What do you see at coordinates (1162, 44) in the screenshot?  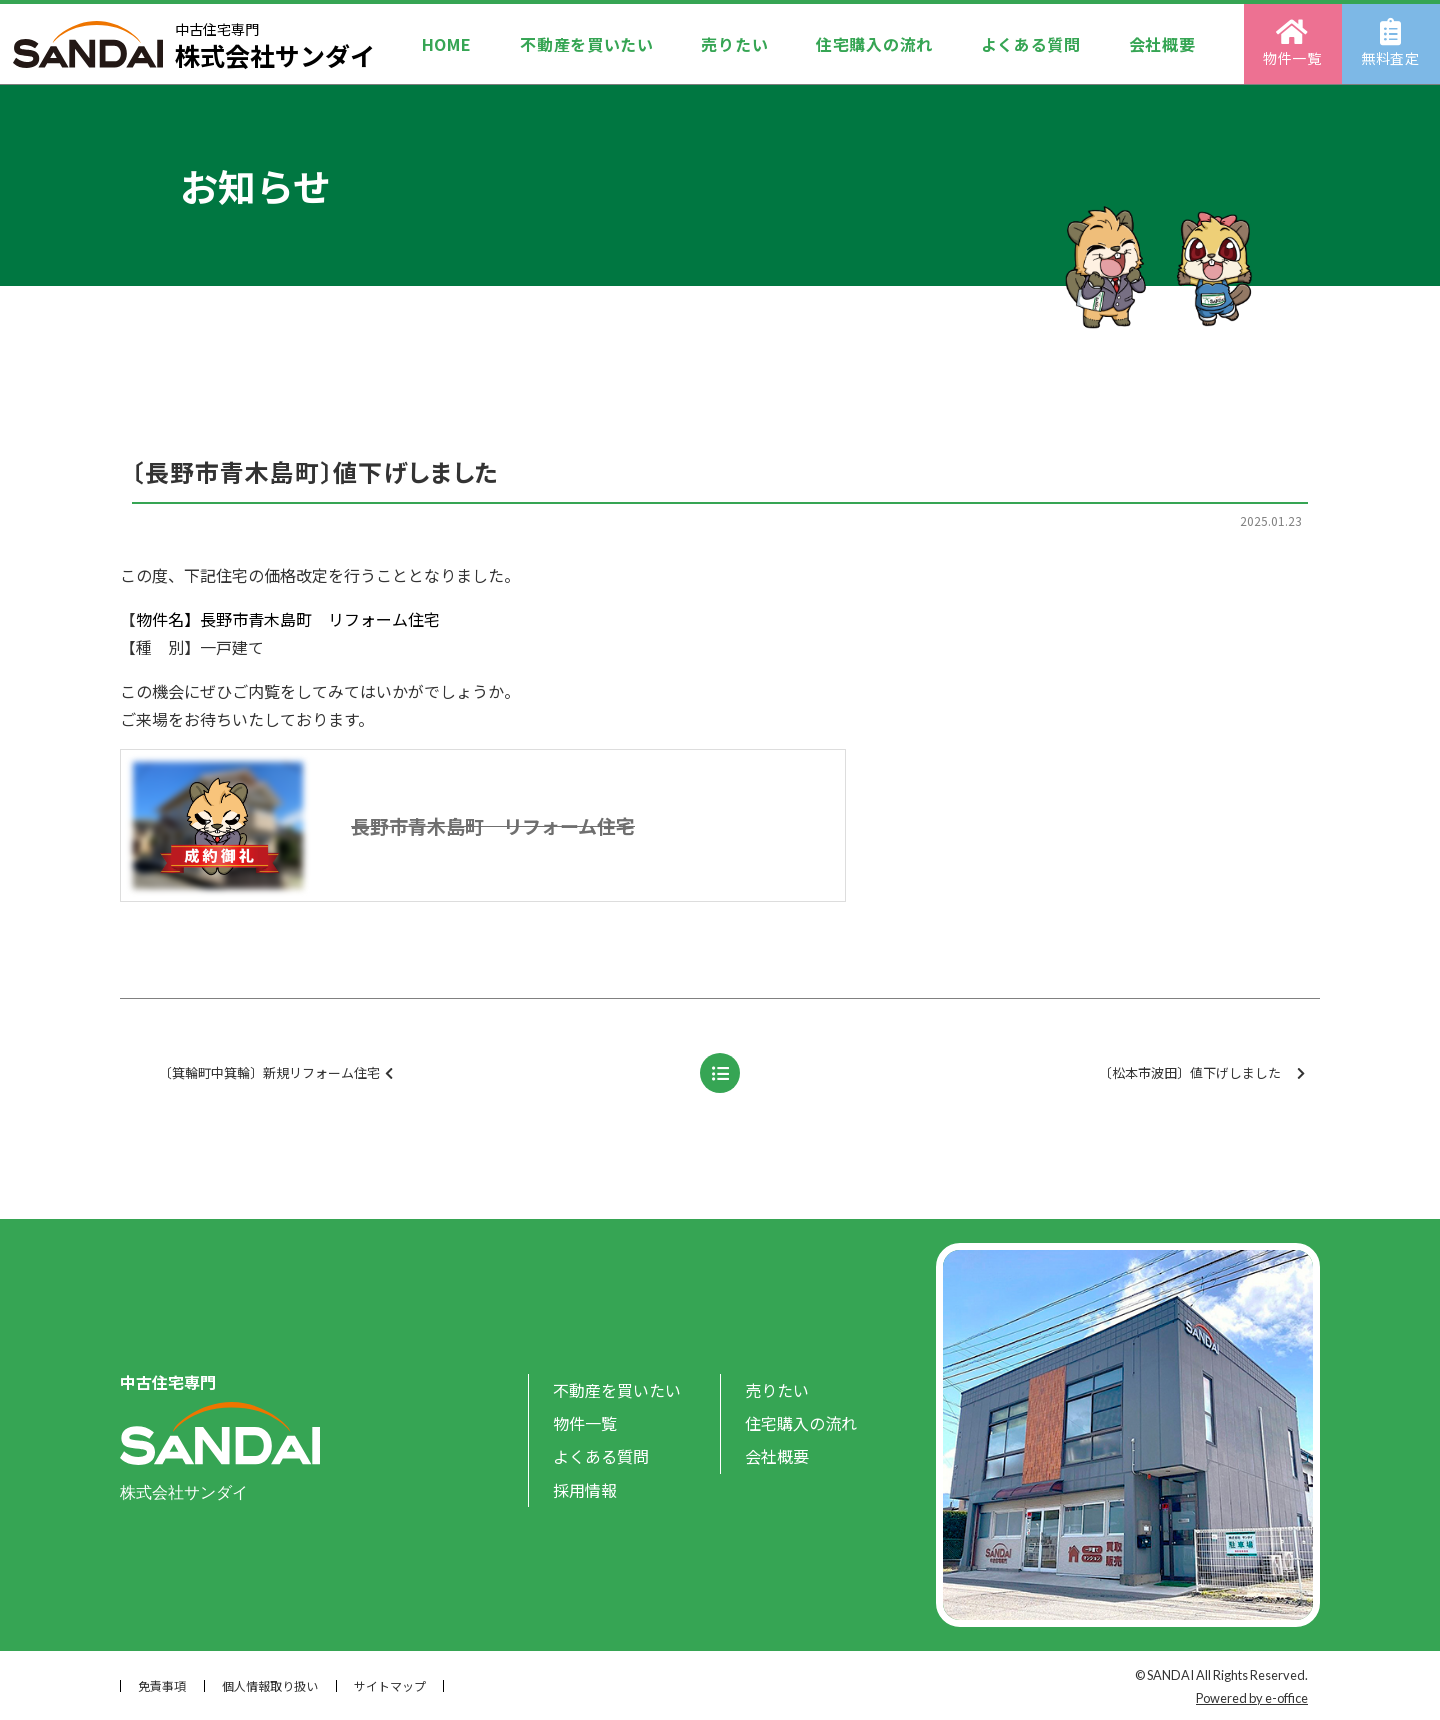 I see `会社概要` at bounding box center [1162, 44].